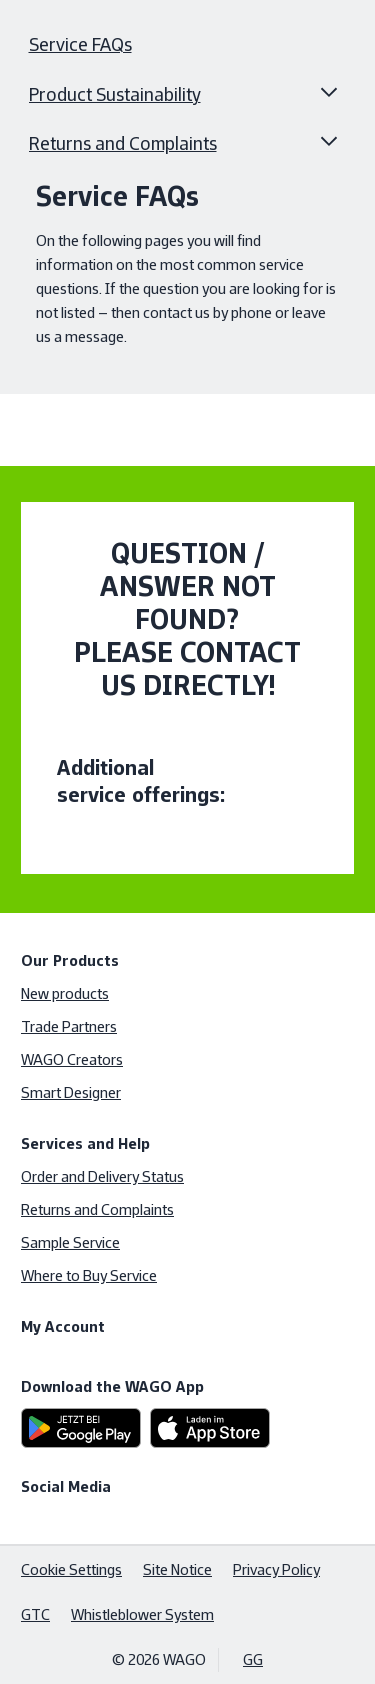 The height and width of the screenshot is (1684, 375). Describe the element at coordinates (253, 1659) in the screenshot. I see `GG` at that location.